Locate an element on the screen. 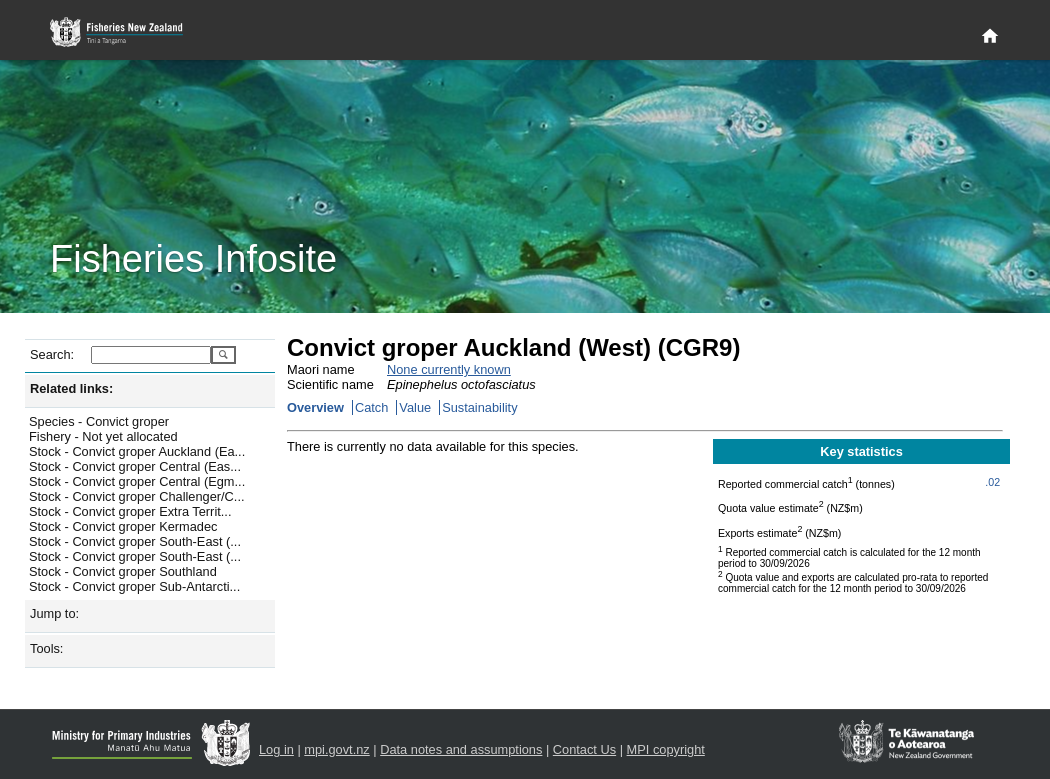  Stock - Convict groper Challenger/C... is located at coordinates (137, 496).